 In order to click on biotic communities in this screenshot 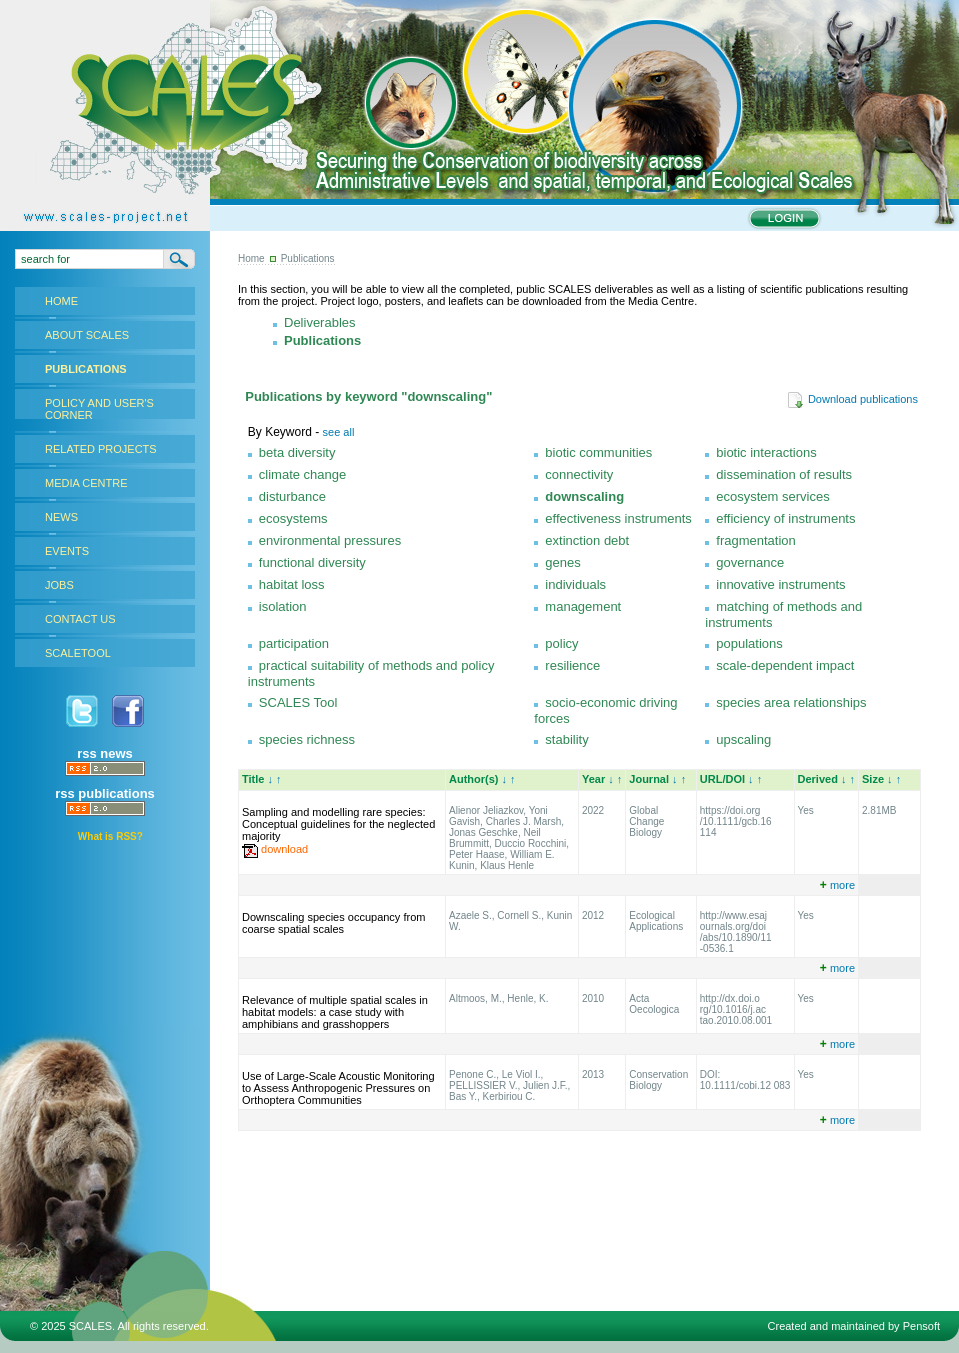, I will do `click(598, 452)`.